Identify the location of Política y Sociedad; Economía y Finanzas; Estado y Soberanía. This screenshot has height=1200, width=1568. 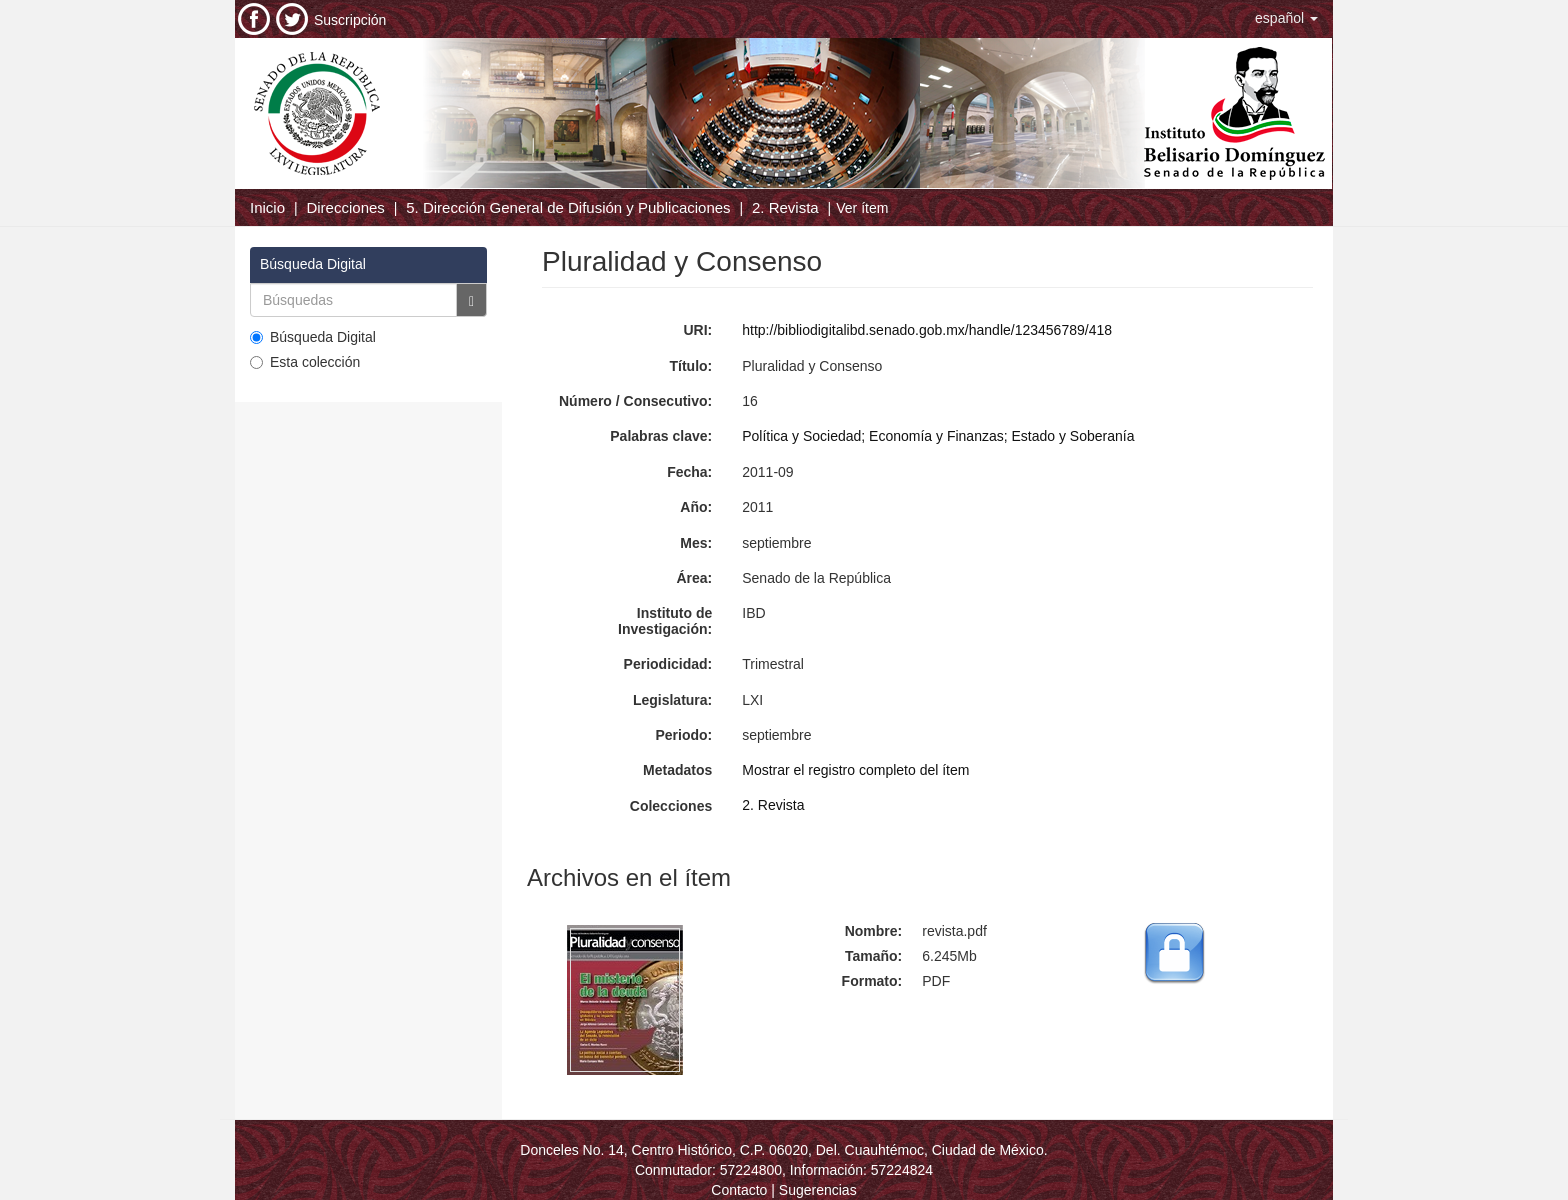
(938, 436).